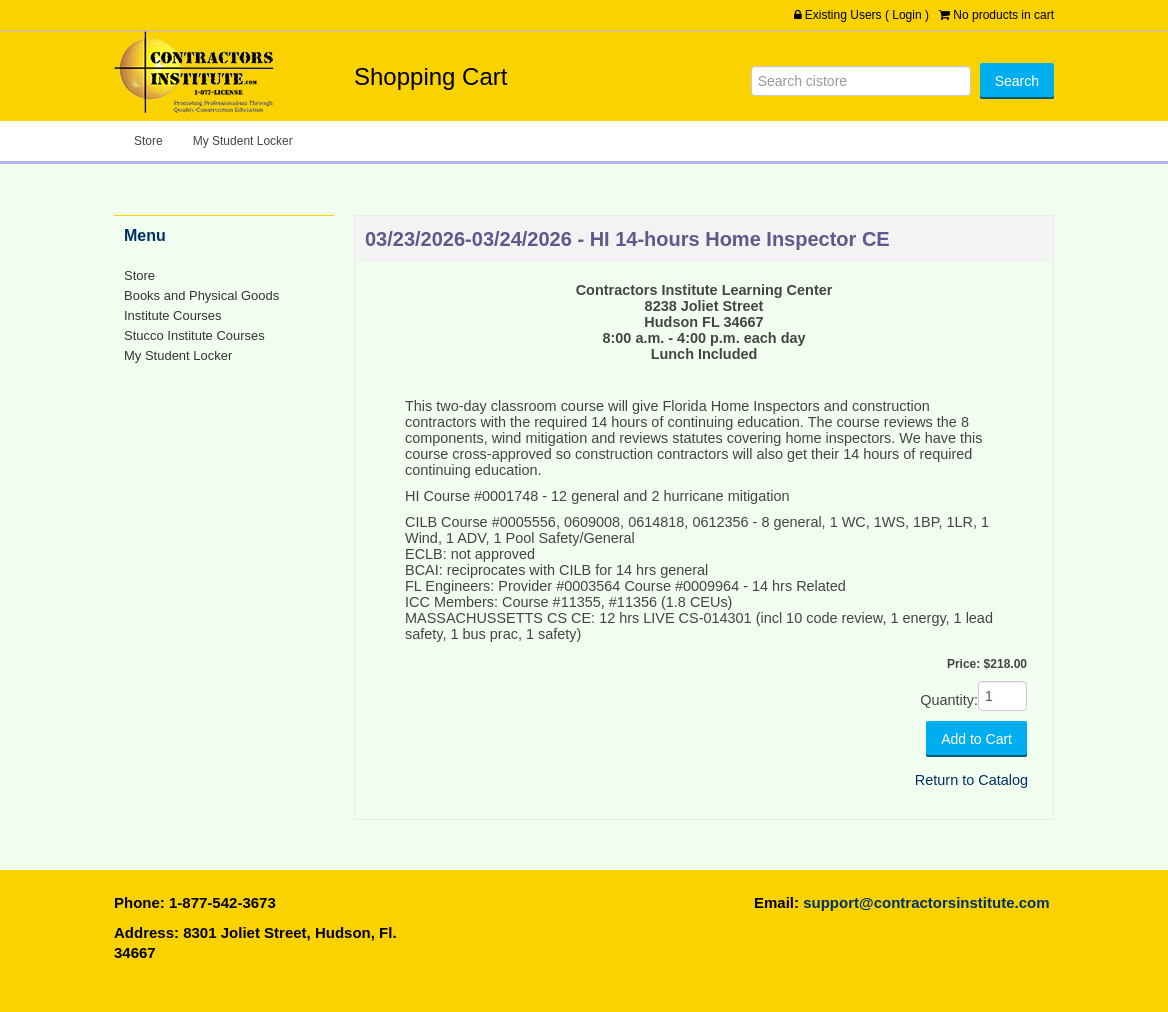 The image size is (1168, 1012). Describe the element at coordinates (1003, 15) in the screenshot. I see `No products in cart` at that location.